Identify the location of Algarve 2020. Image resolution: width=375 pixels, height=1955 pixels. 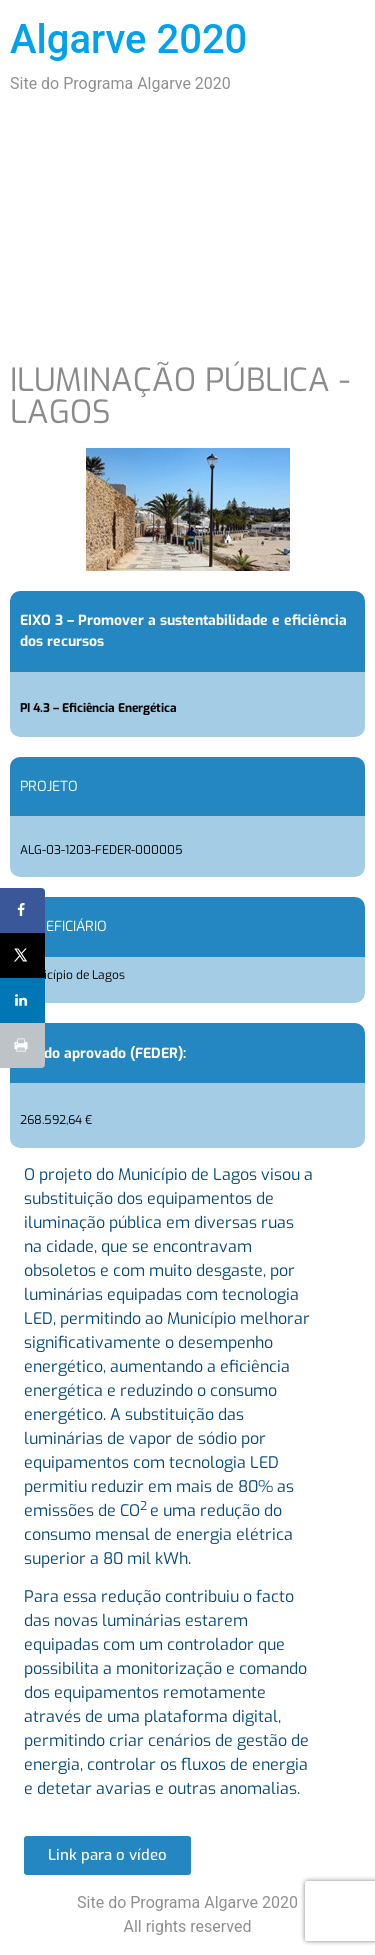
(128, 39).